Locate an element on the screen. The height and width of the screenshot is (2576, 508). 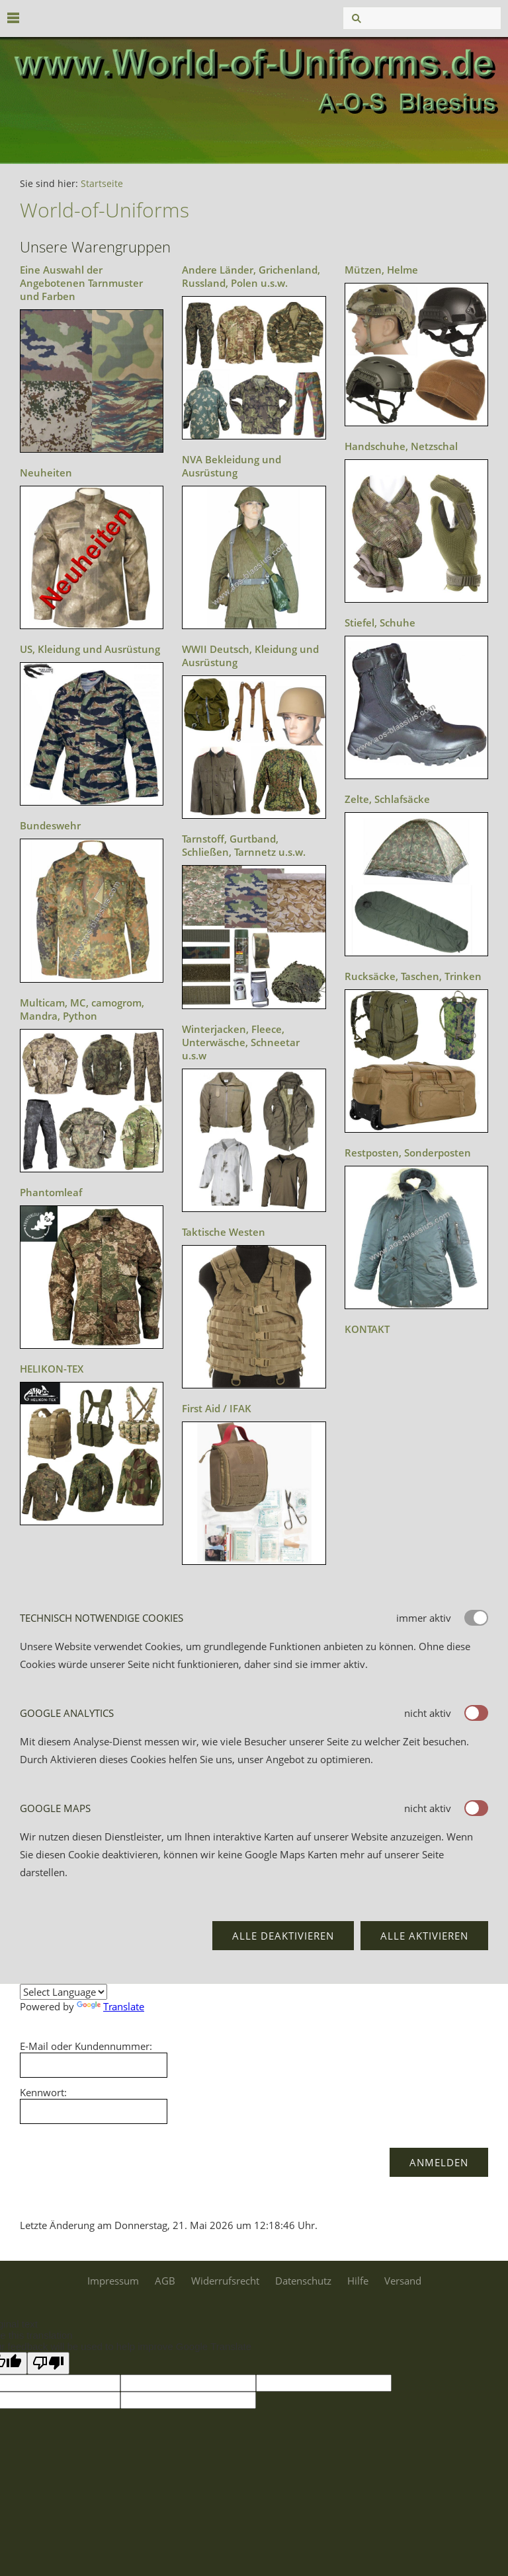
AGB is located at coordinates (165, 2280).